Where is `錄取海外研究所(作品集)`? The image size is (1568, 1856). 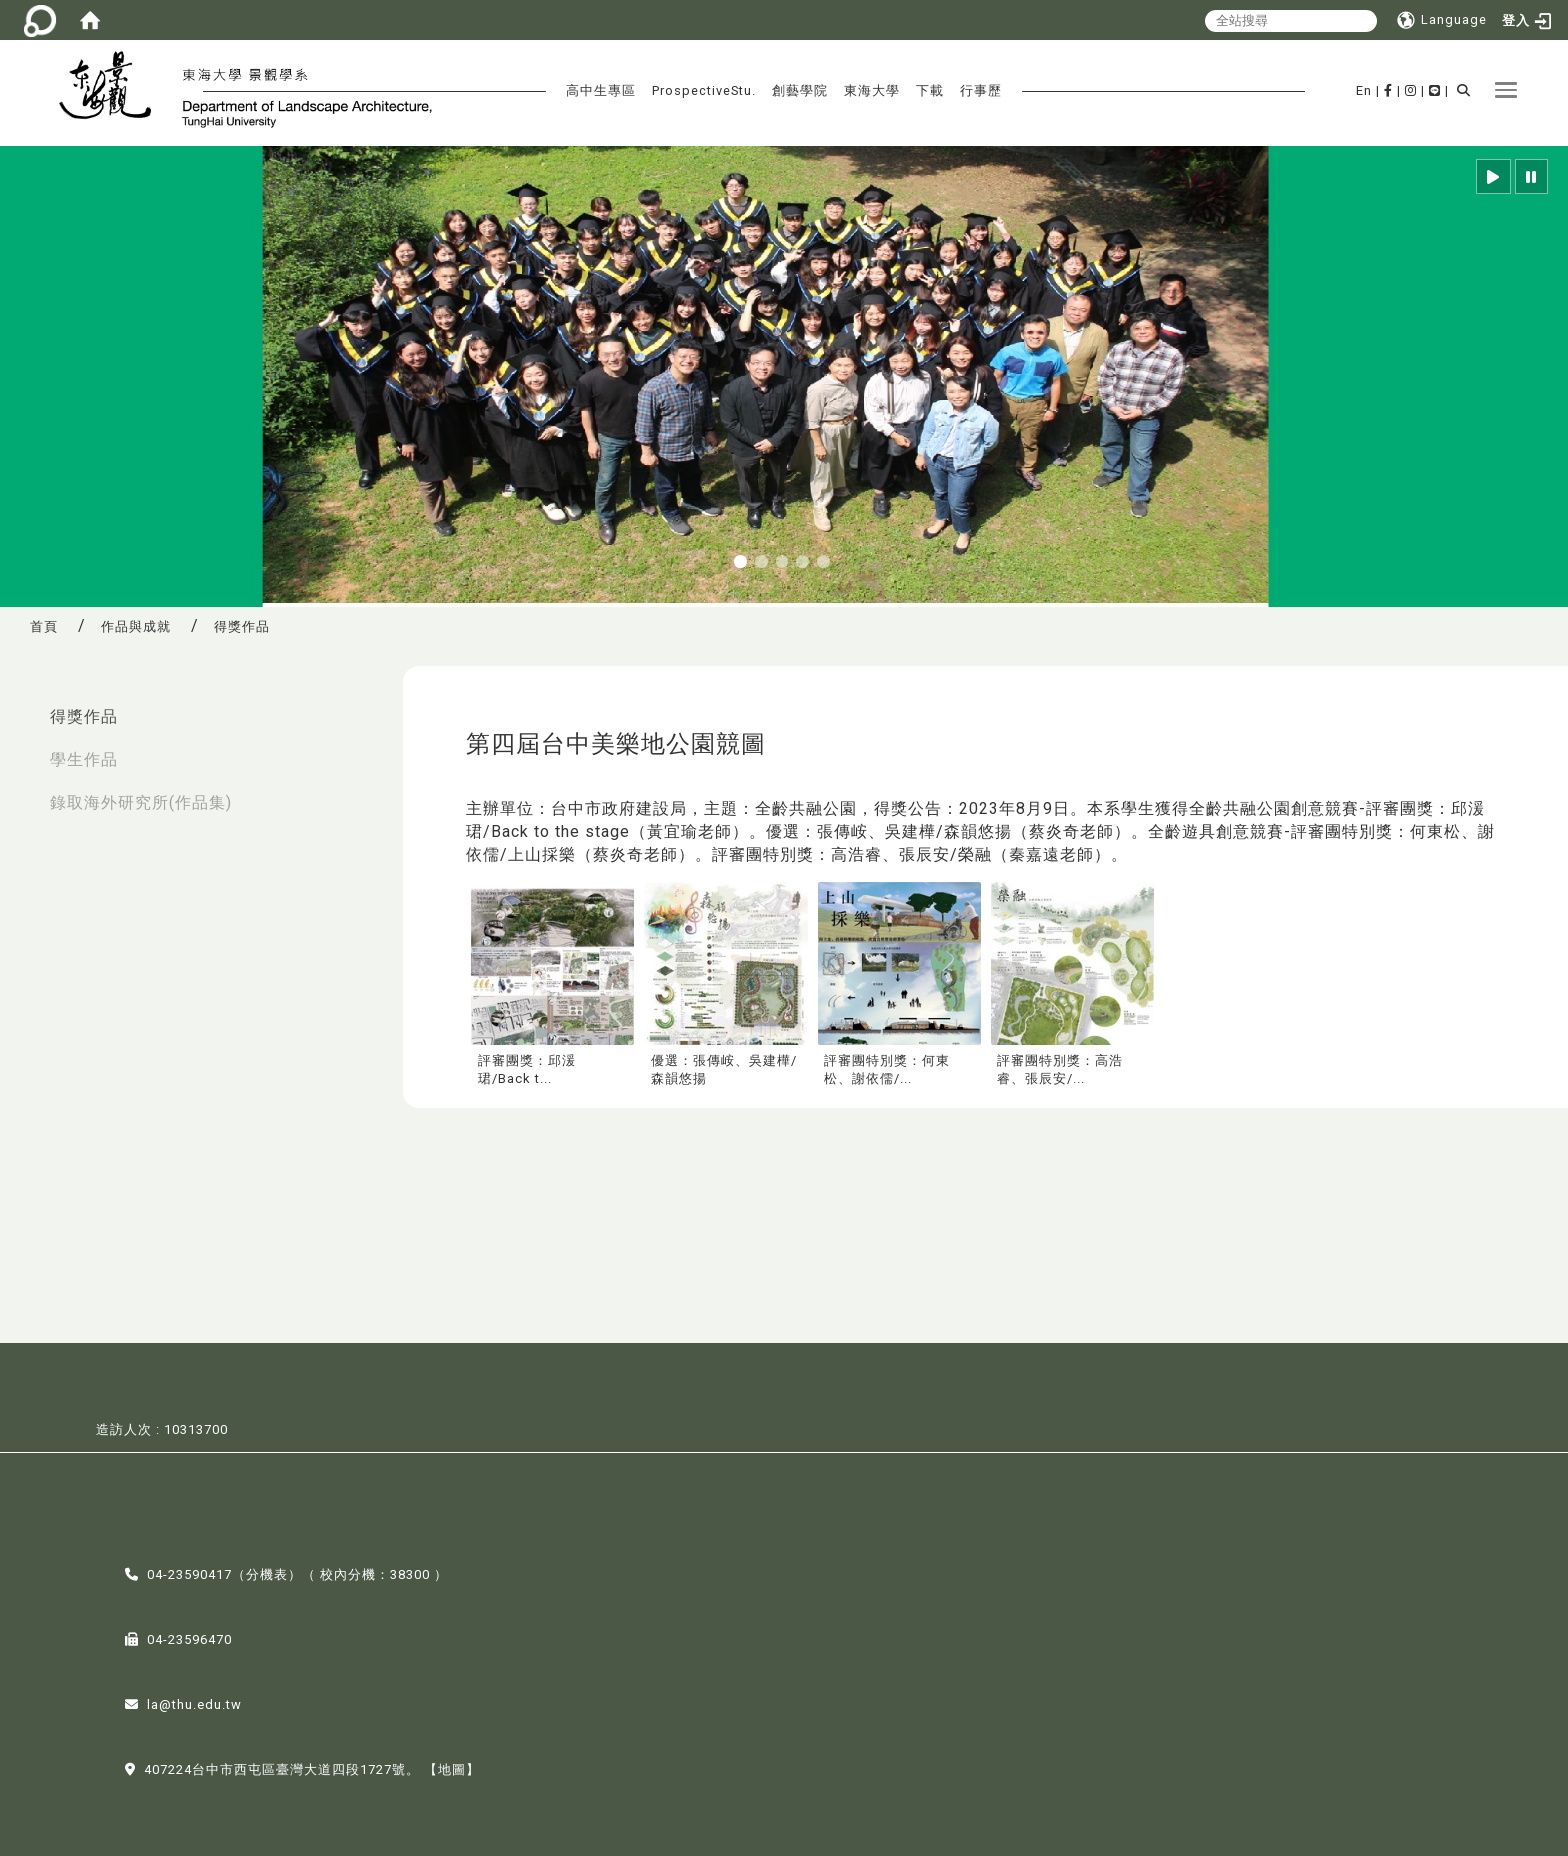 錄取海外研究所(作品集) is located at coordinates (141, 802).